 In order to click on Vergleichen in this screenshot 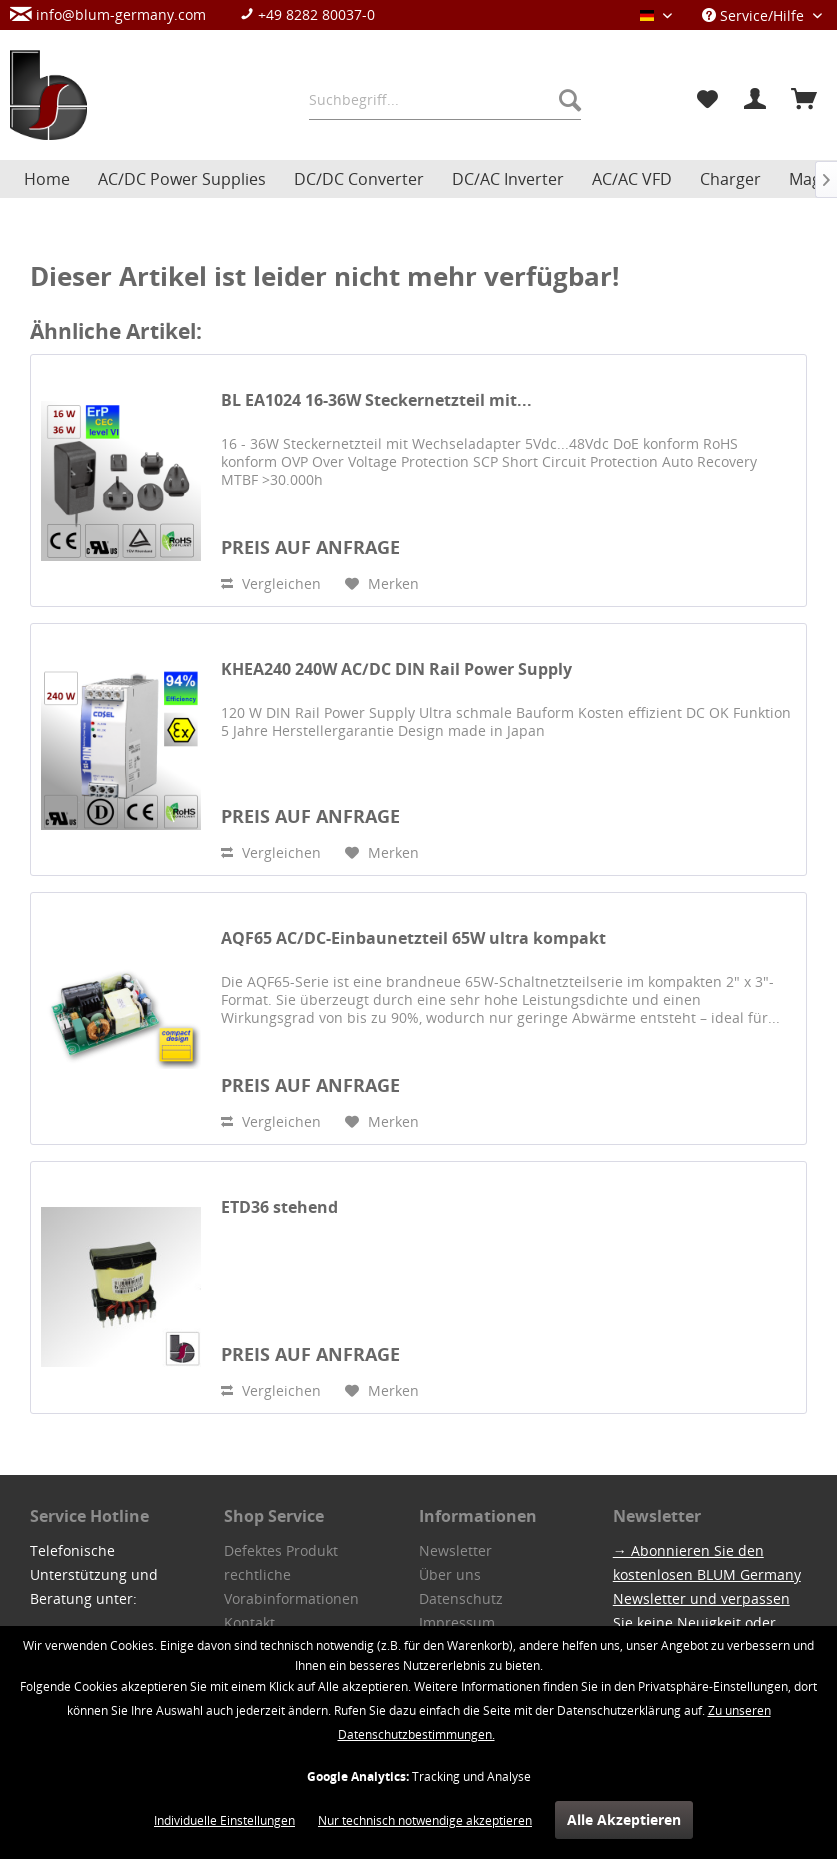, I will do `click(271, 583)`.